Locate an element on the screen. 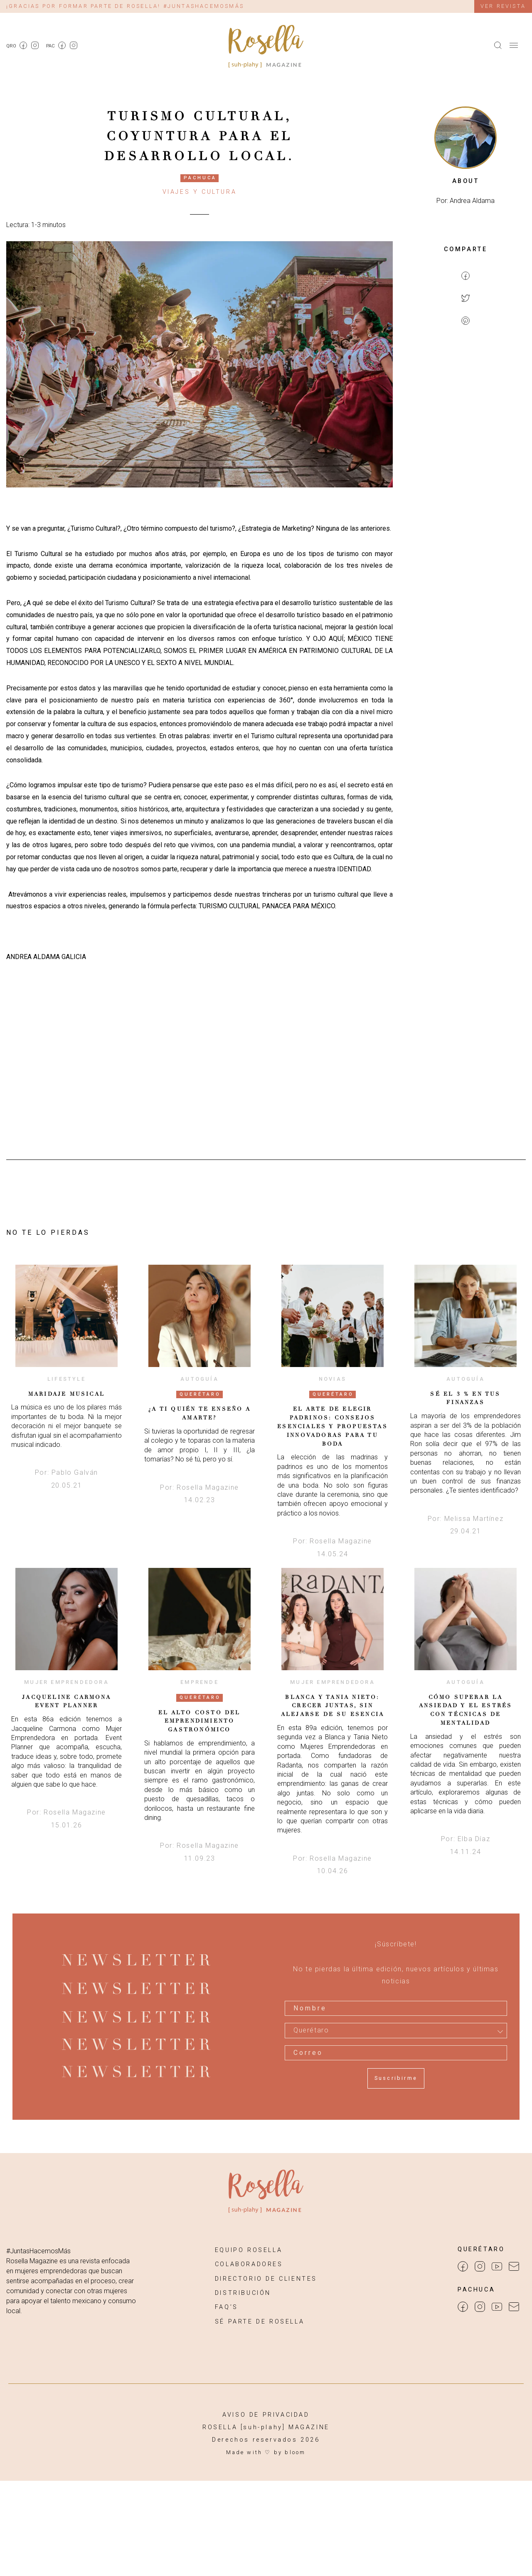 The height and width of the screenshot is (2576, 532). [Advertisement] is located at coordinates (465, 468).